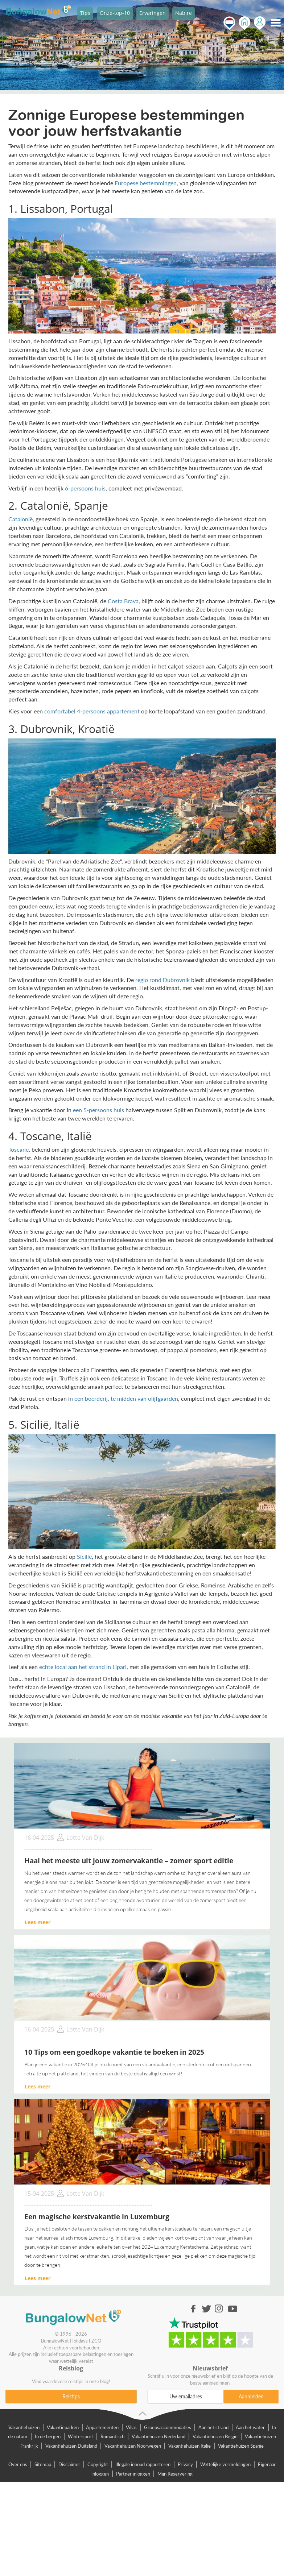 This screenshot has width=284, height=2576. What do you see at coordinates (20, 518) in the screenshot?
I see `Catalonië` at bounding box center [20, 518].